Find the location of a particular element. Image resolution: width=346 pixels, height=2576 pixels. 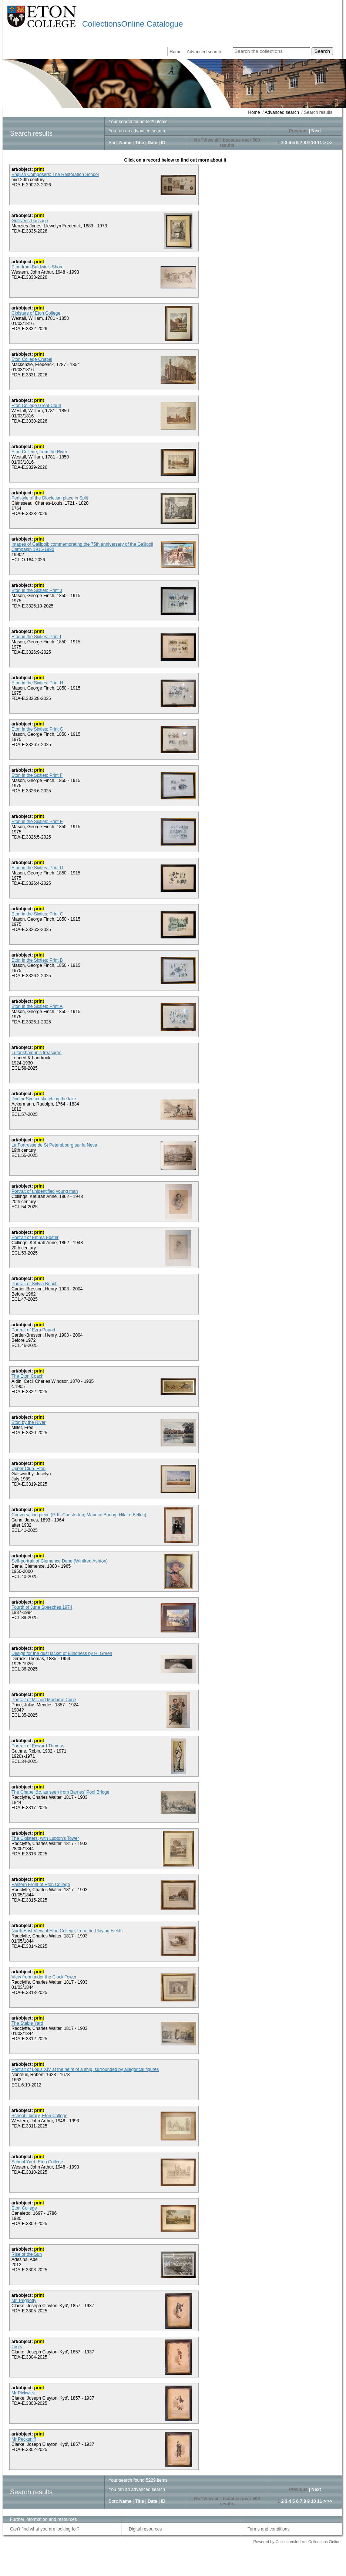

The Stable Yard is located at coordinates (27, 2023).